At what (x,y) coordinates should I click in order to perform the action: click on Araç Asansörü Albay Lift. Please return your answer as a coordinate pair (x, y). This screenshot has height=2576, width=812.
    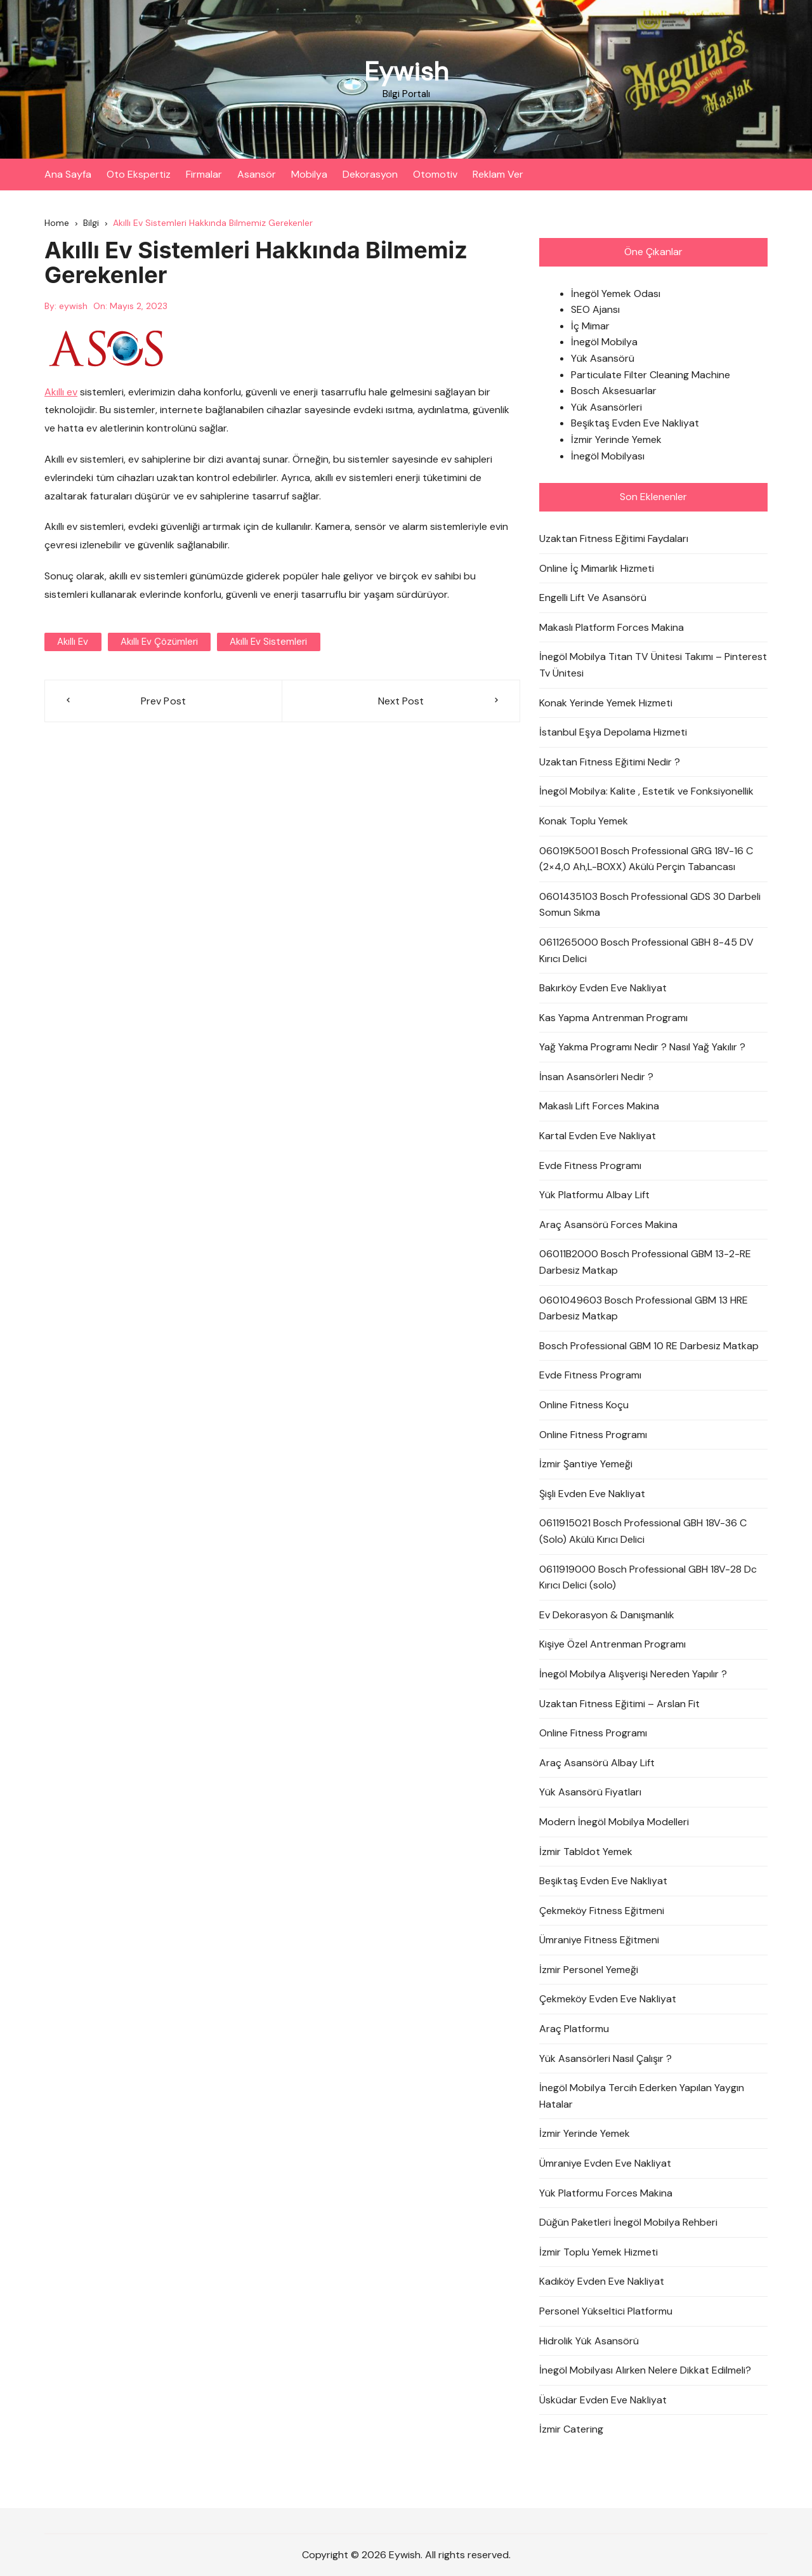
    Looking at the image, I should click on (597, 1762).